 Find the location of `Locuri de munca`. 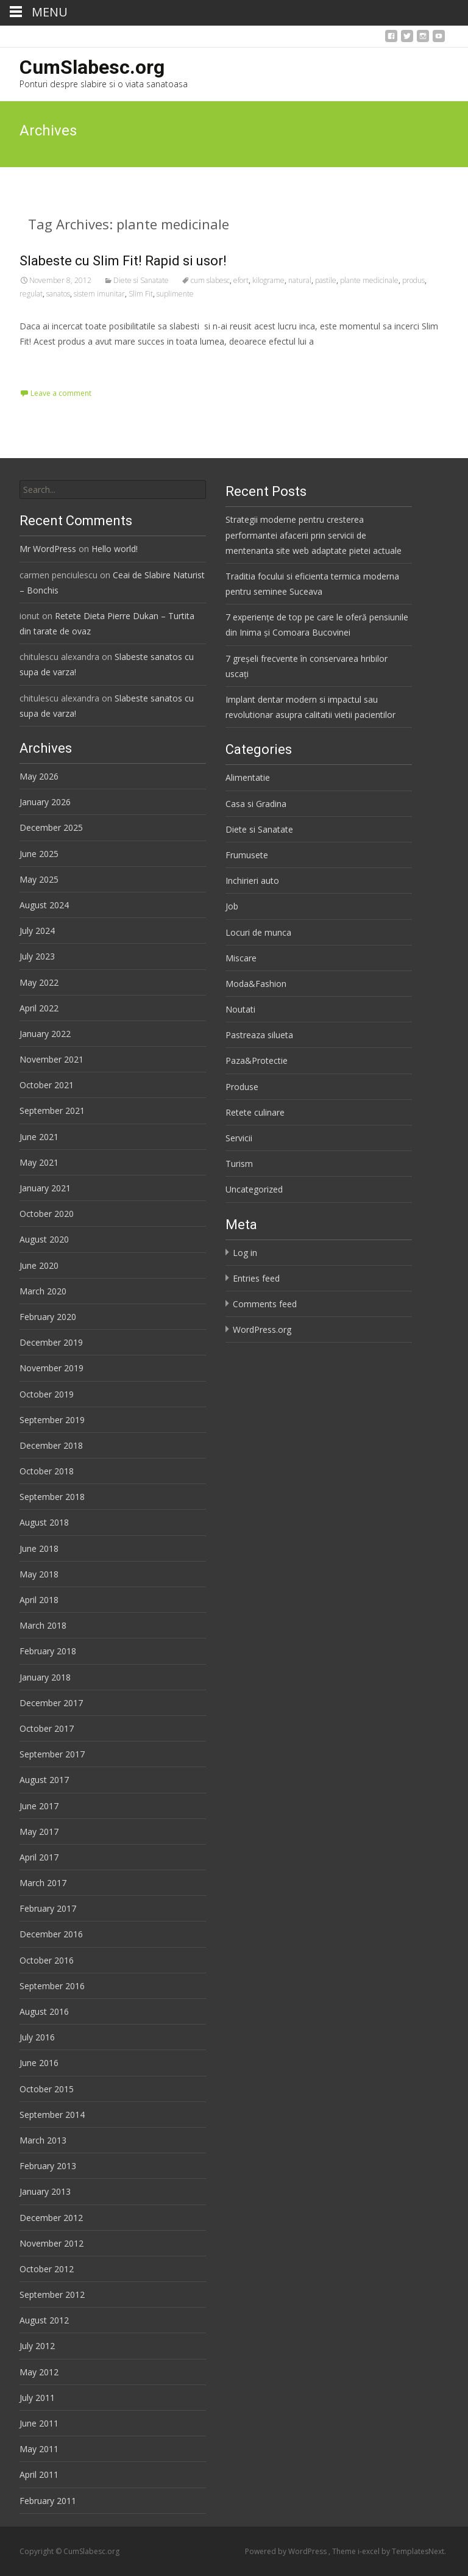

Locuri de munca is located at coordinates (258, 932).